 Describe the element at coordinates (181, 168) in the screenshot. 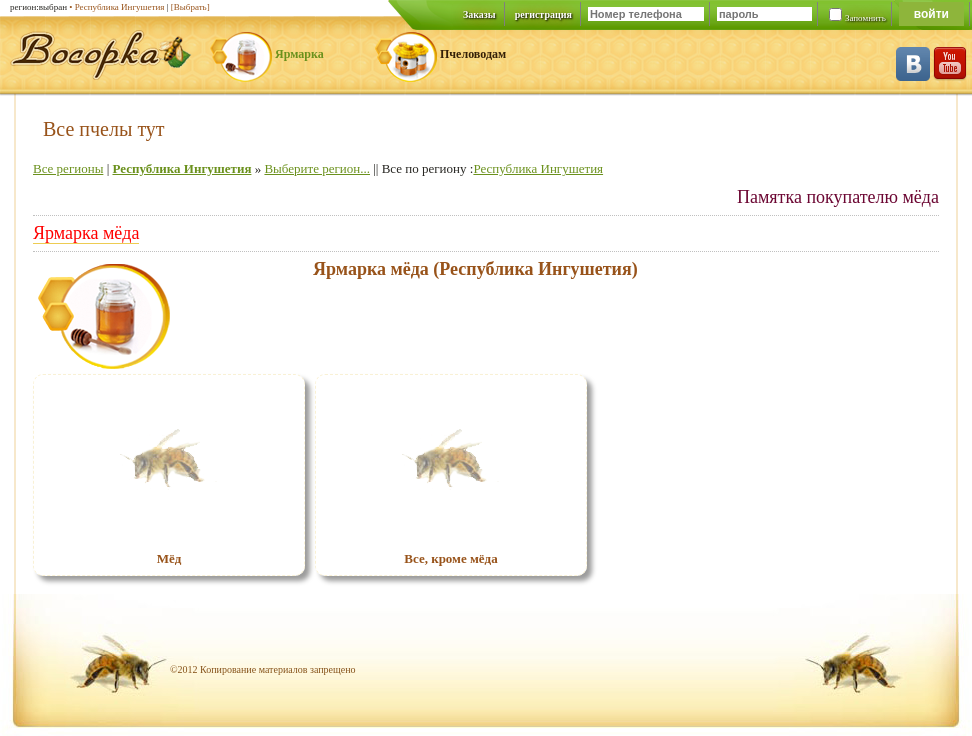

I see `Республика Ингушетия` at that location.